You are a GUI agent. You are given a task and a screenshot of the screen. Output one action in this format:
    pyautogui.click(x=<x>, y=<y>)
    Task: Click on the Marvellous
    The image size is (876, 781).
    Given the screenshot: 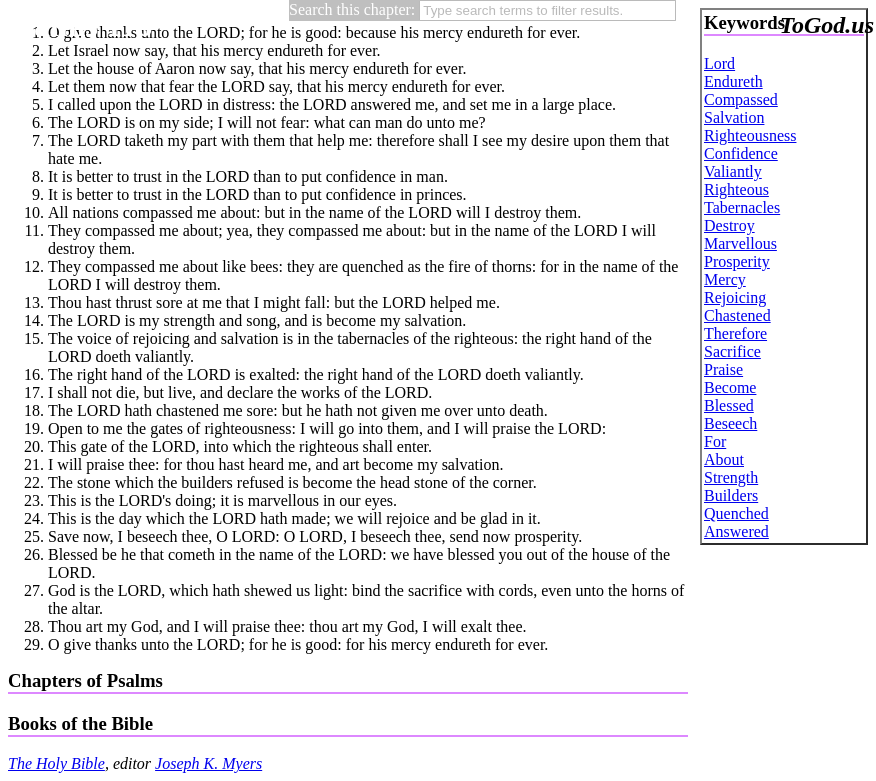 What is the action you would take?
    pyautogui.click(x=740, y=243)
    